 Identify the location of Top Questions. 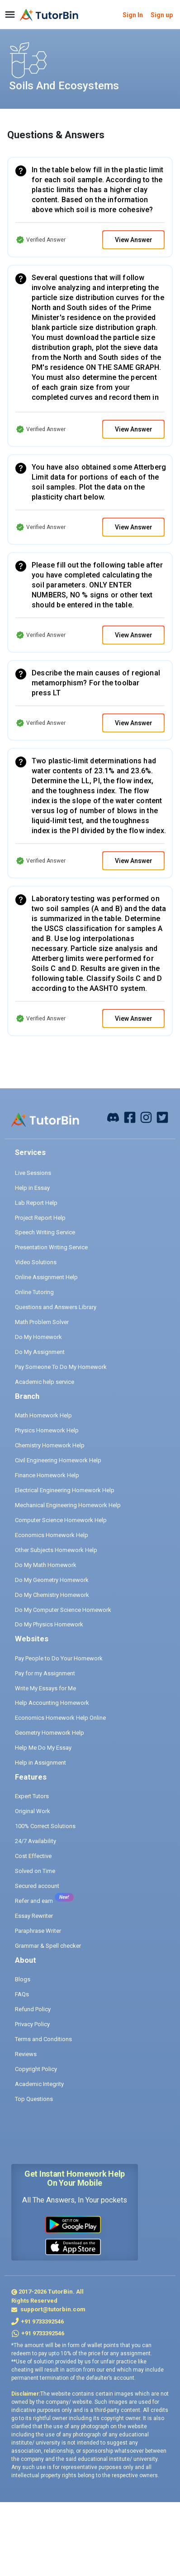
(34, 2099).